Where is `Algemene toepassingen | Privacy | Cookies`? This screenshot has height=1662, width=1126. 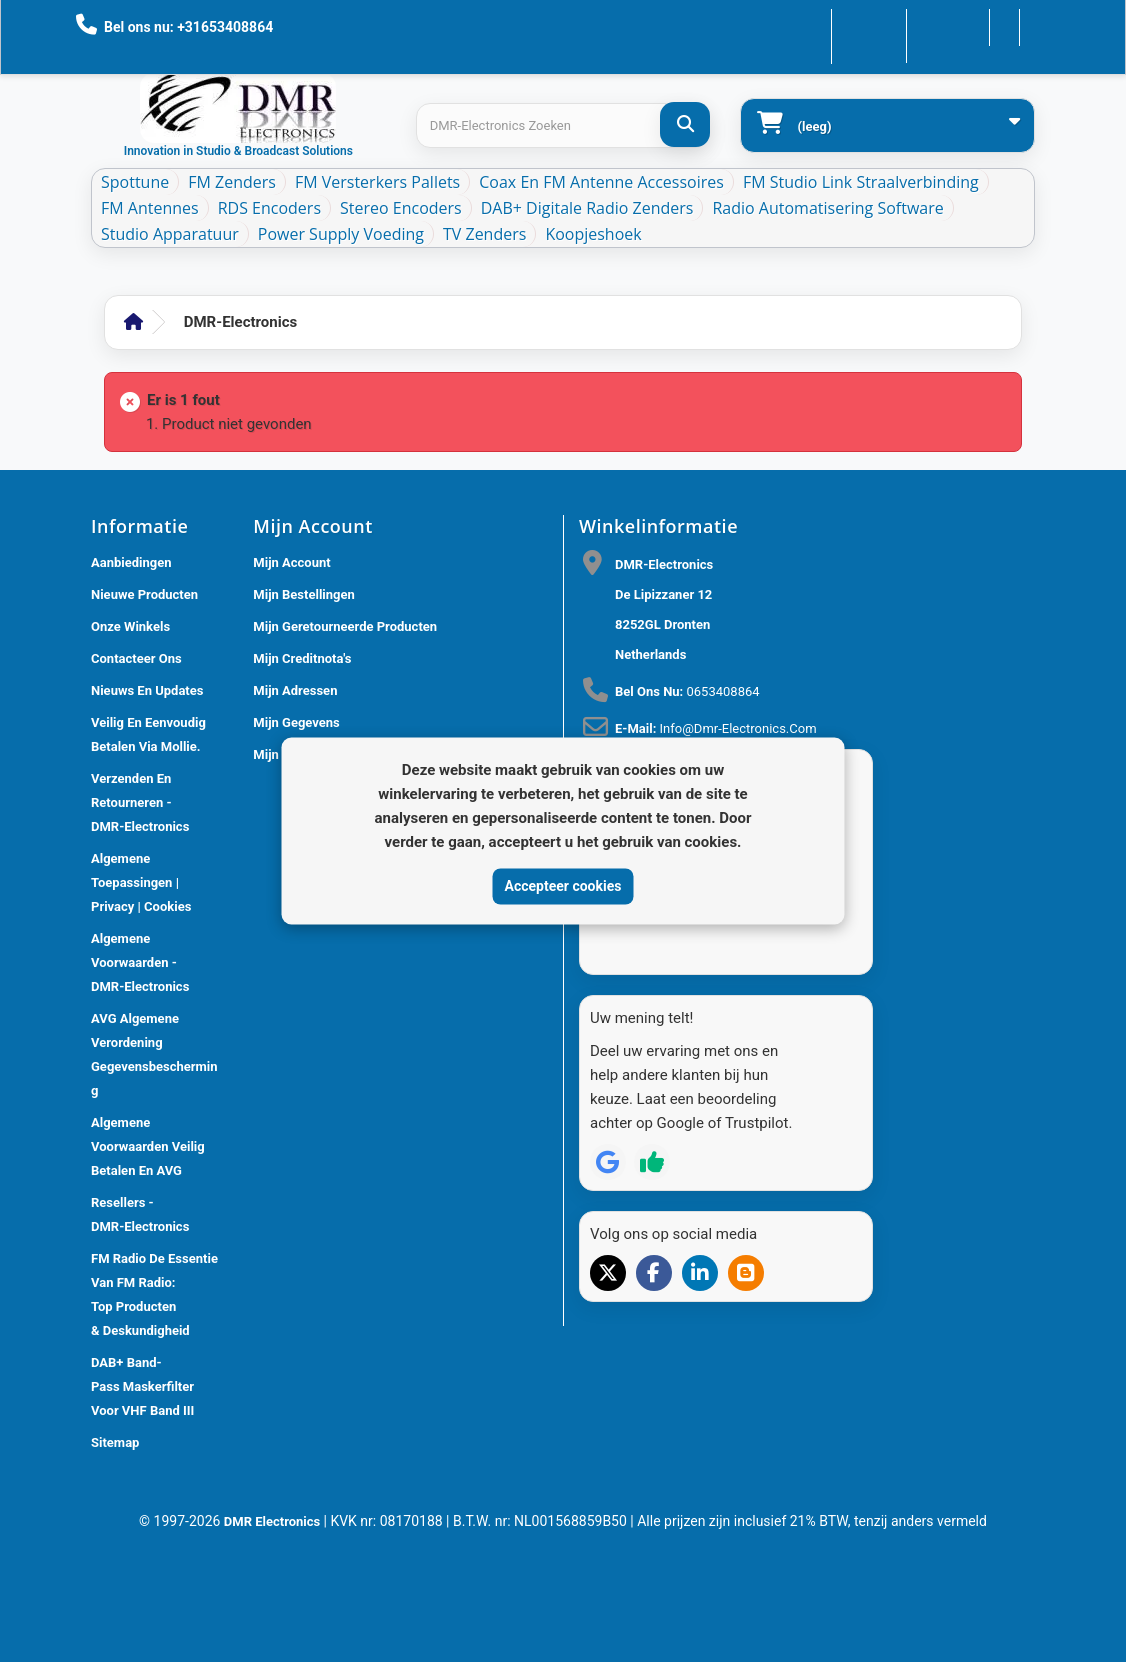
Algemene toepassingen | Privacy | Cookies is located at coordinates (141, 882).